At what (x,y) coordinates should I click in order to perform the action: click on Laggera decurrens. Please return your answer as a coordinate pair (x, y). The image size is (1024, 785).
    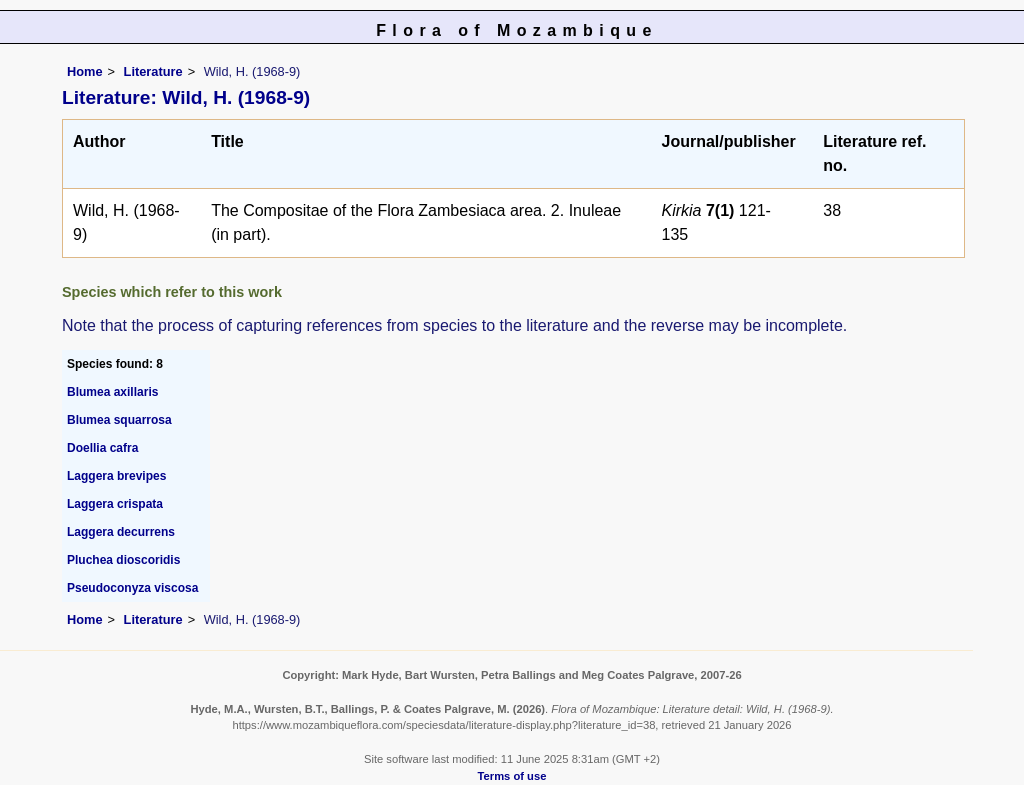
    Looking at the image, I should click on (121, 532).